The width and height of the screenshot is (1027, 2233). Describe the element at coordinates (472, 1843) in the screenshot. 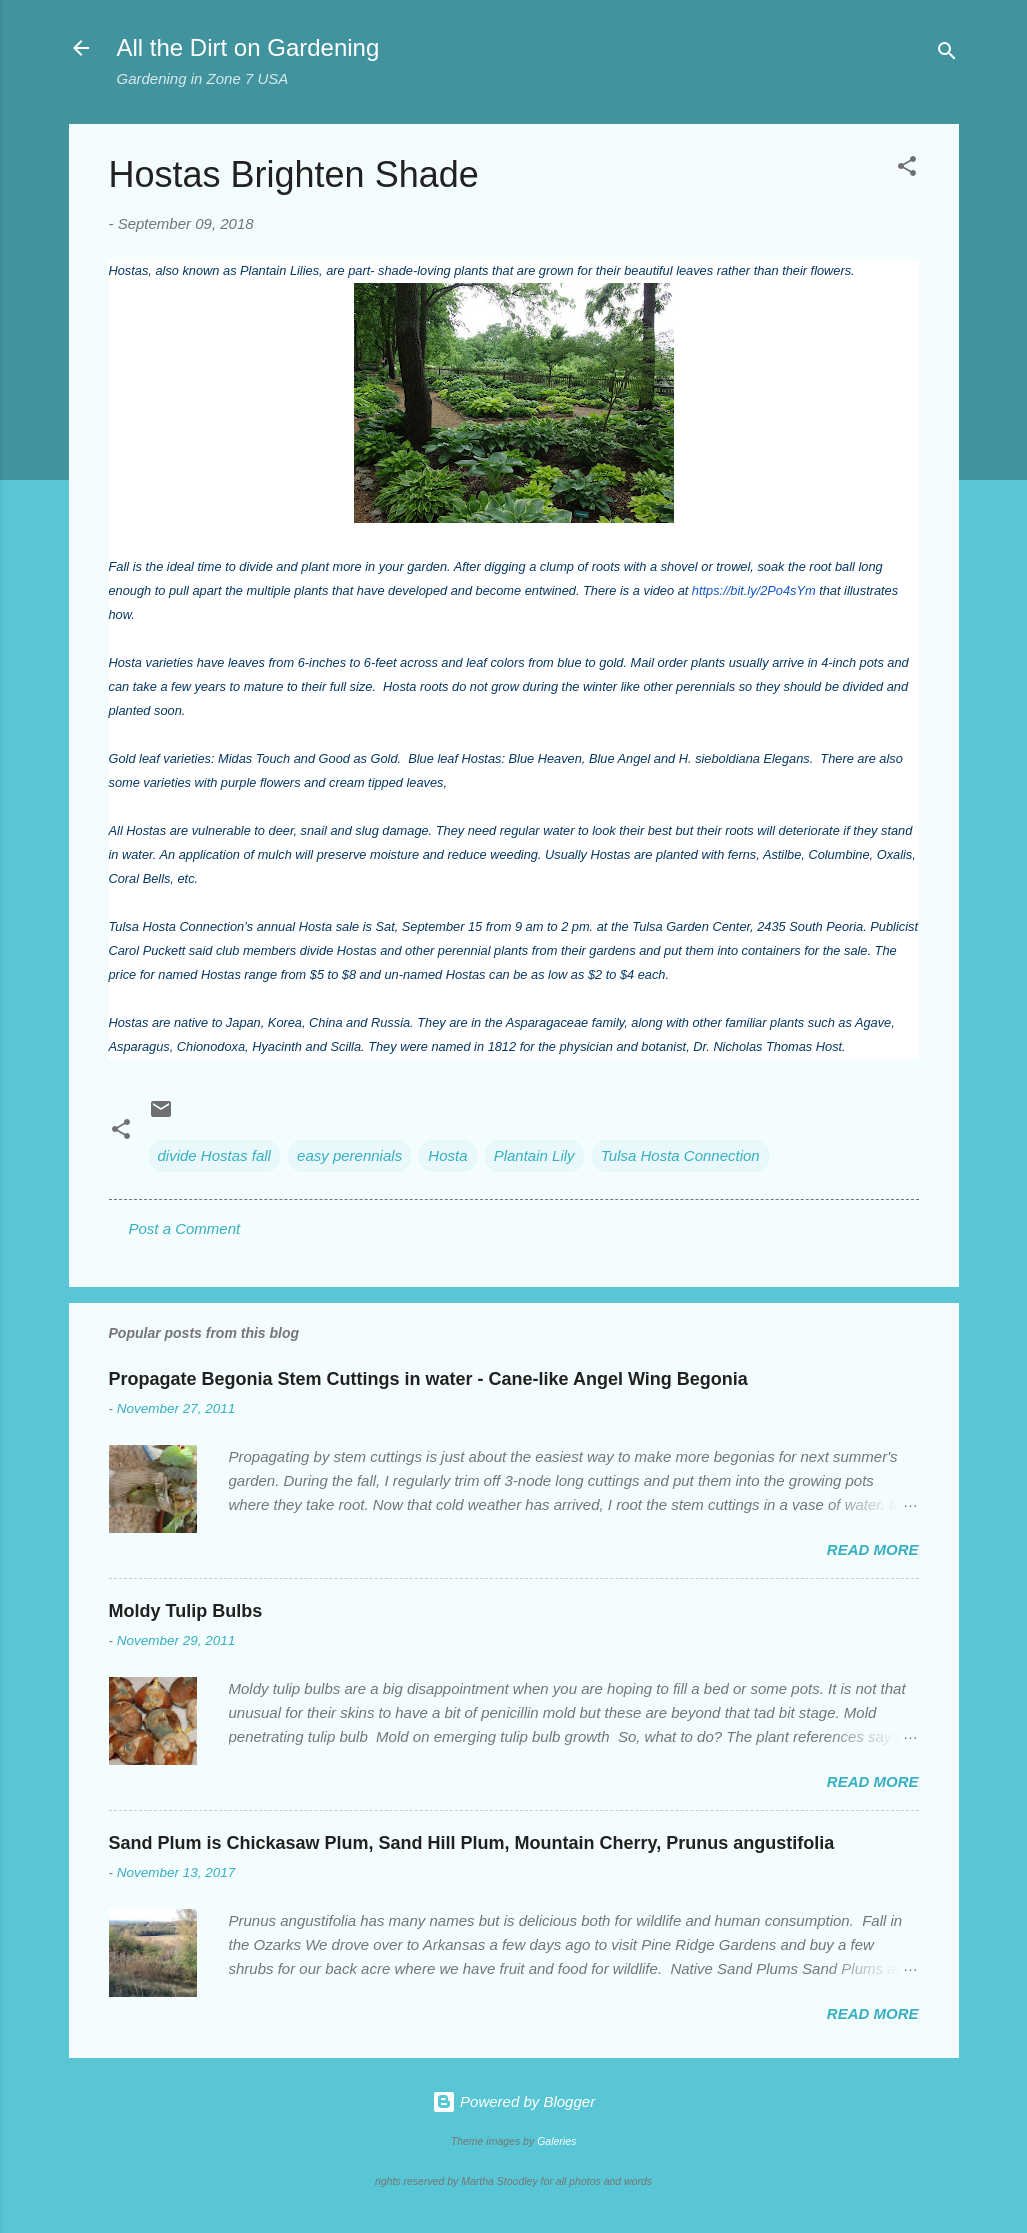

I see `Sand Plum is Chickasaw Plum, Sand Hill Plum, Mountain Cherry, Prunus angustifolia` at that location.